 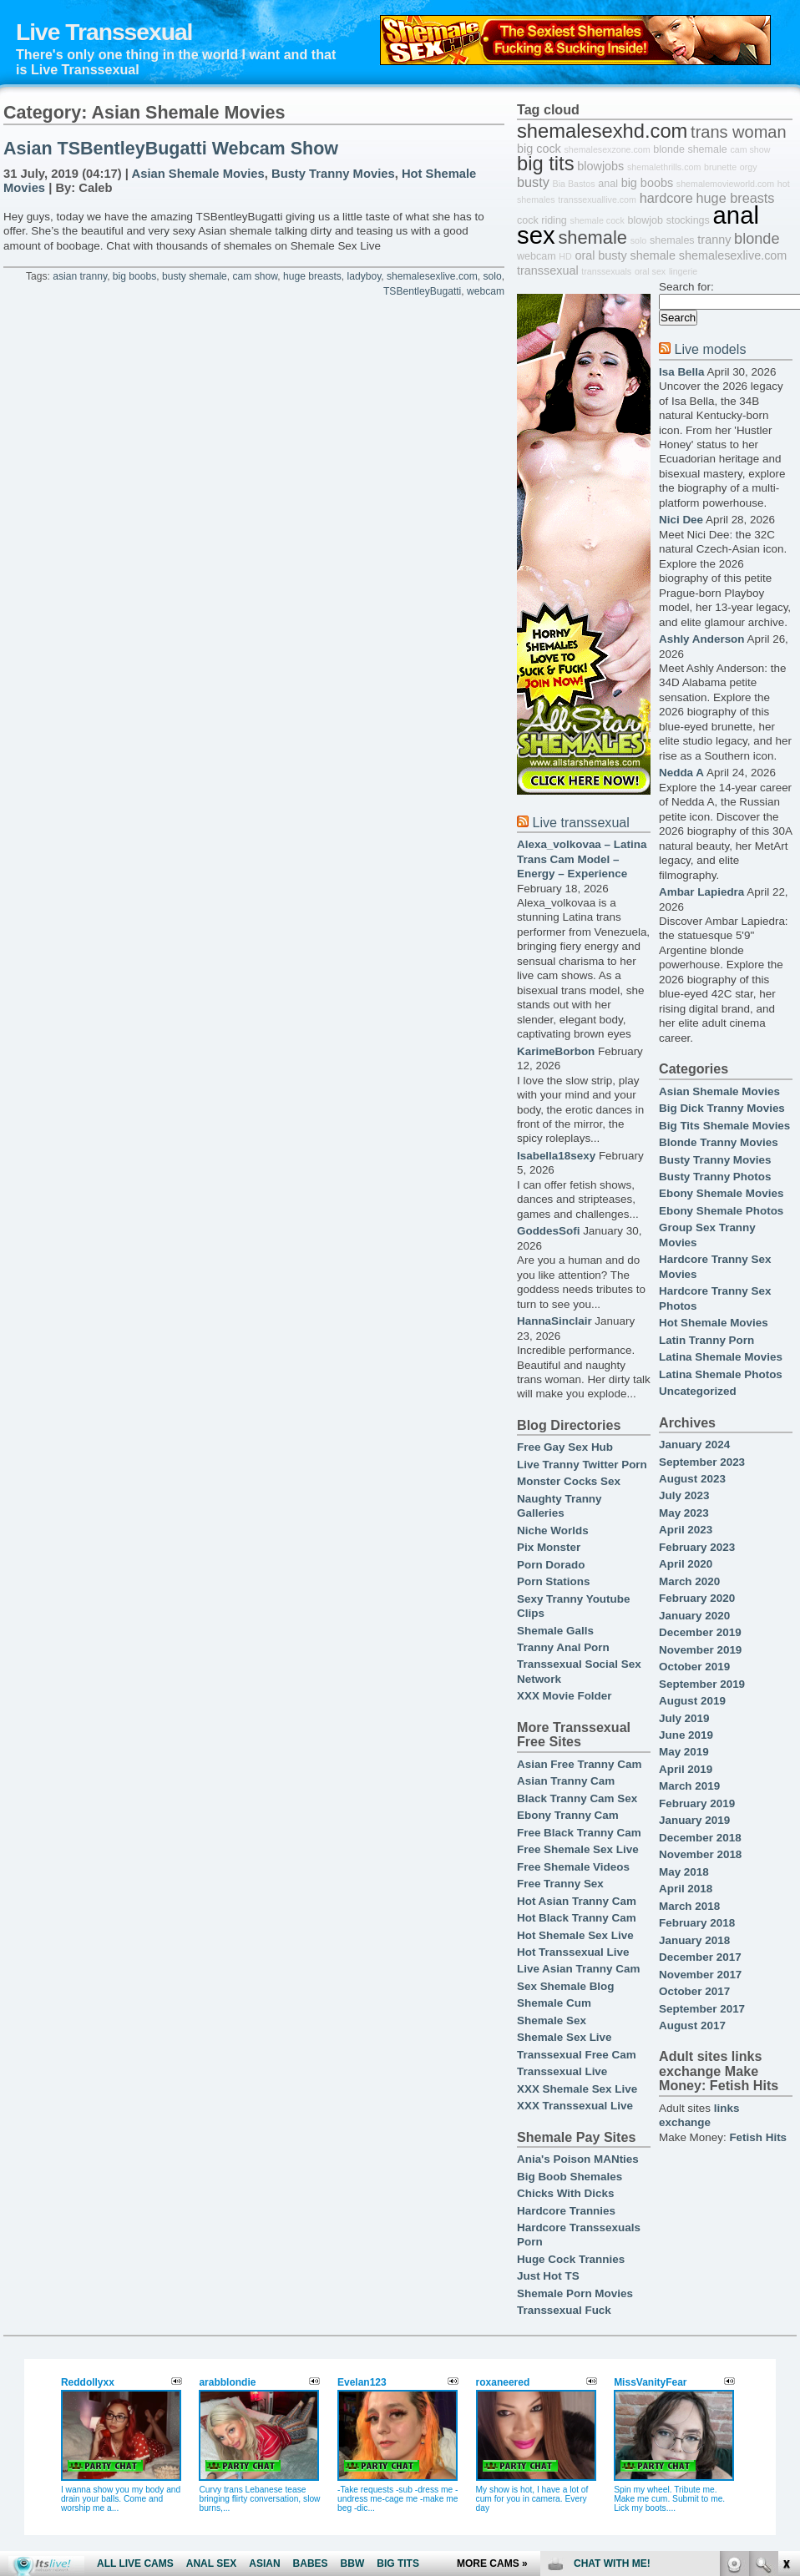 I want to click on tranny, so click(x=714, y=239).